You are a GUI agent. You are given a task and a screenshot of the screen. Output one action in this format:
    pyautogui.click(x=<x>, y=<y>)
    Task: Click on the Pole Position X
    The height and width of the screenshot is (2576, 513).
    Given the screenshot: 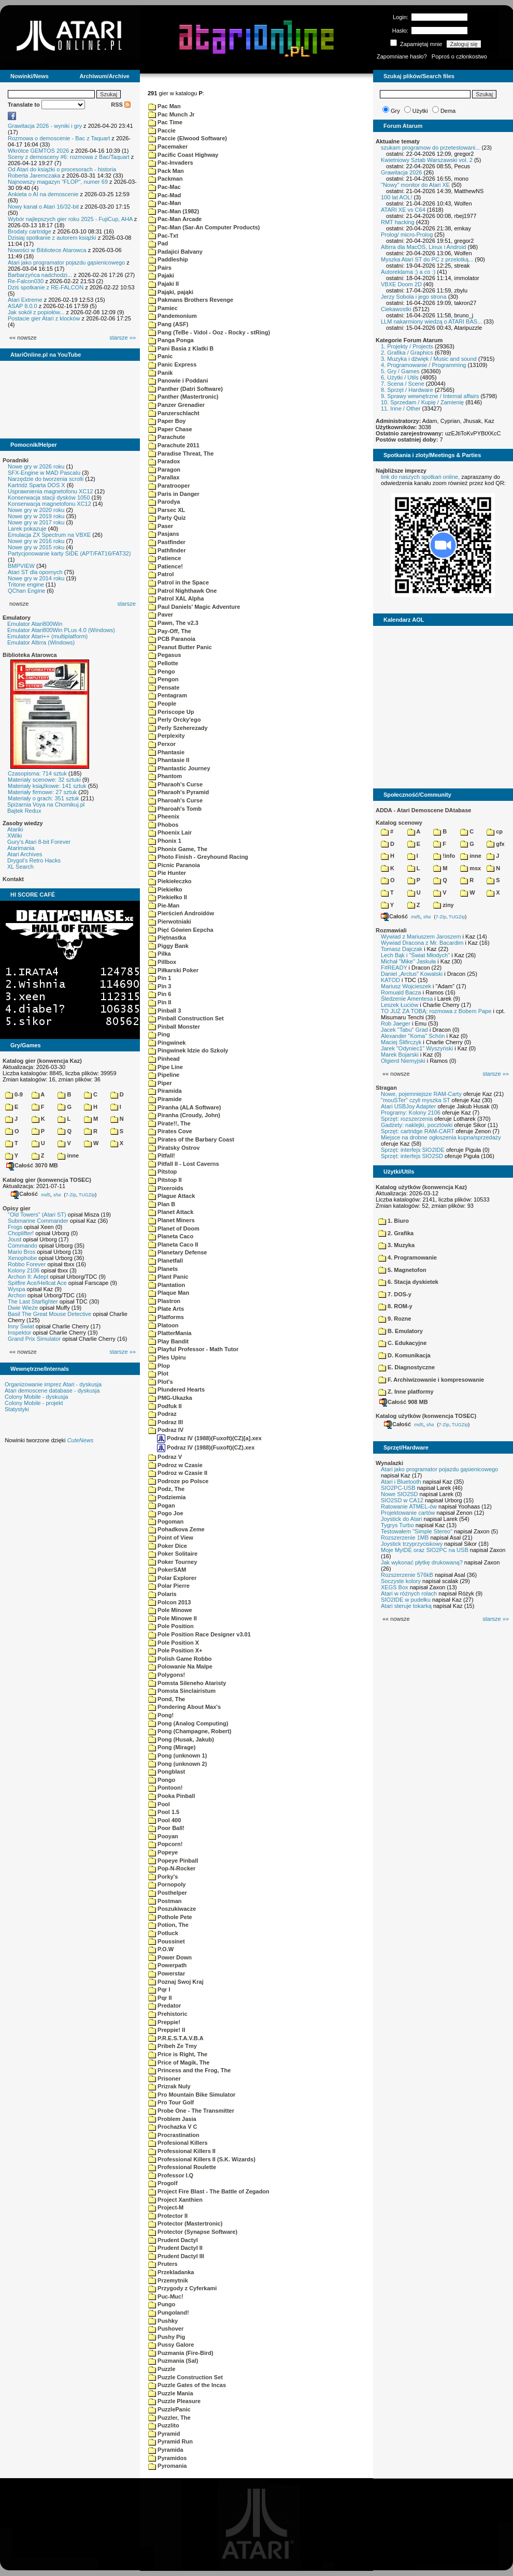 What is the action you would take?
    pyautogui.click(x=173, y=1643)
    